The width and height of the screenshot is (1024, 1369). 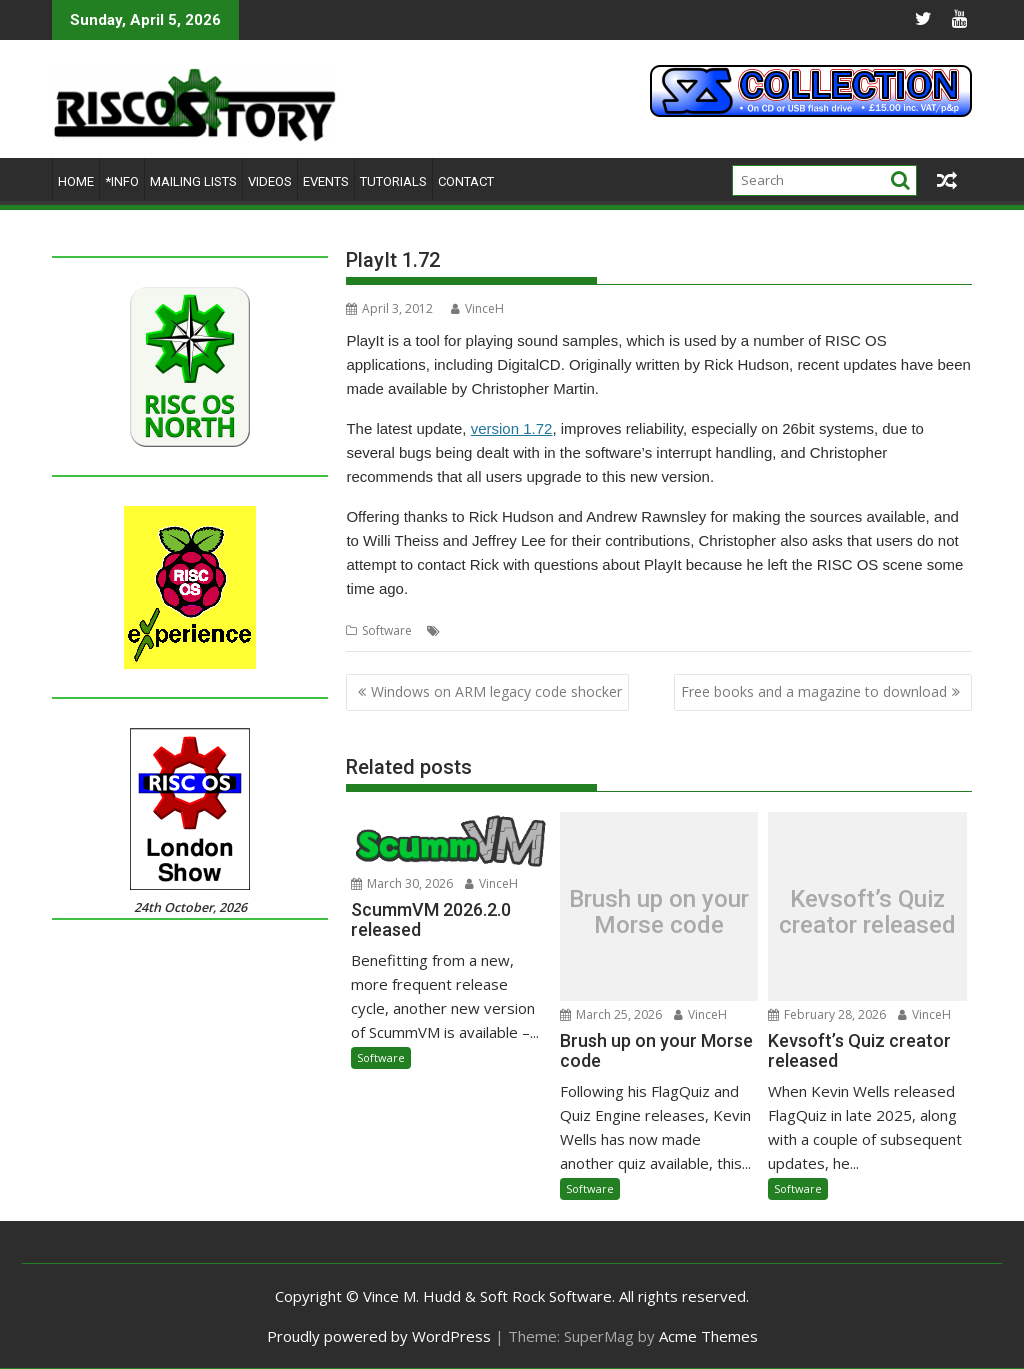 What do you see at coordinates (477, 308) in the screenshot?
I see `VinceH` at bounding box center [477, 308].